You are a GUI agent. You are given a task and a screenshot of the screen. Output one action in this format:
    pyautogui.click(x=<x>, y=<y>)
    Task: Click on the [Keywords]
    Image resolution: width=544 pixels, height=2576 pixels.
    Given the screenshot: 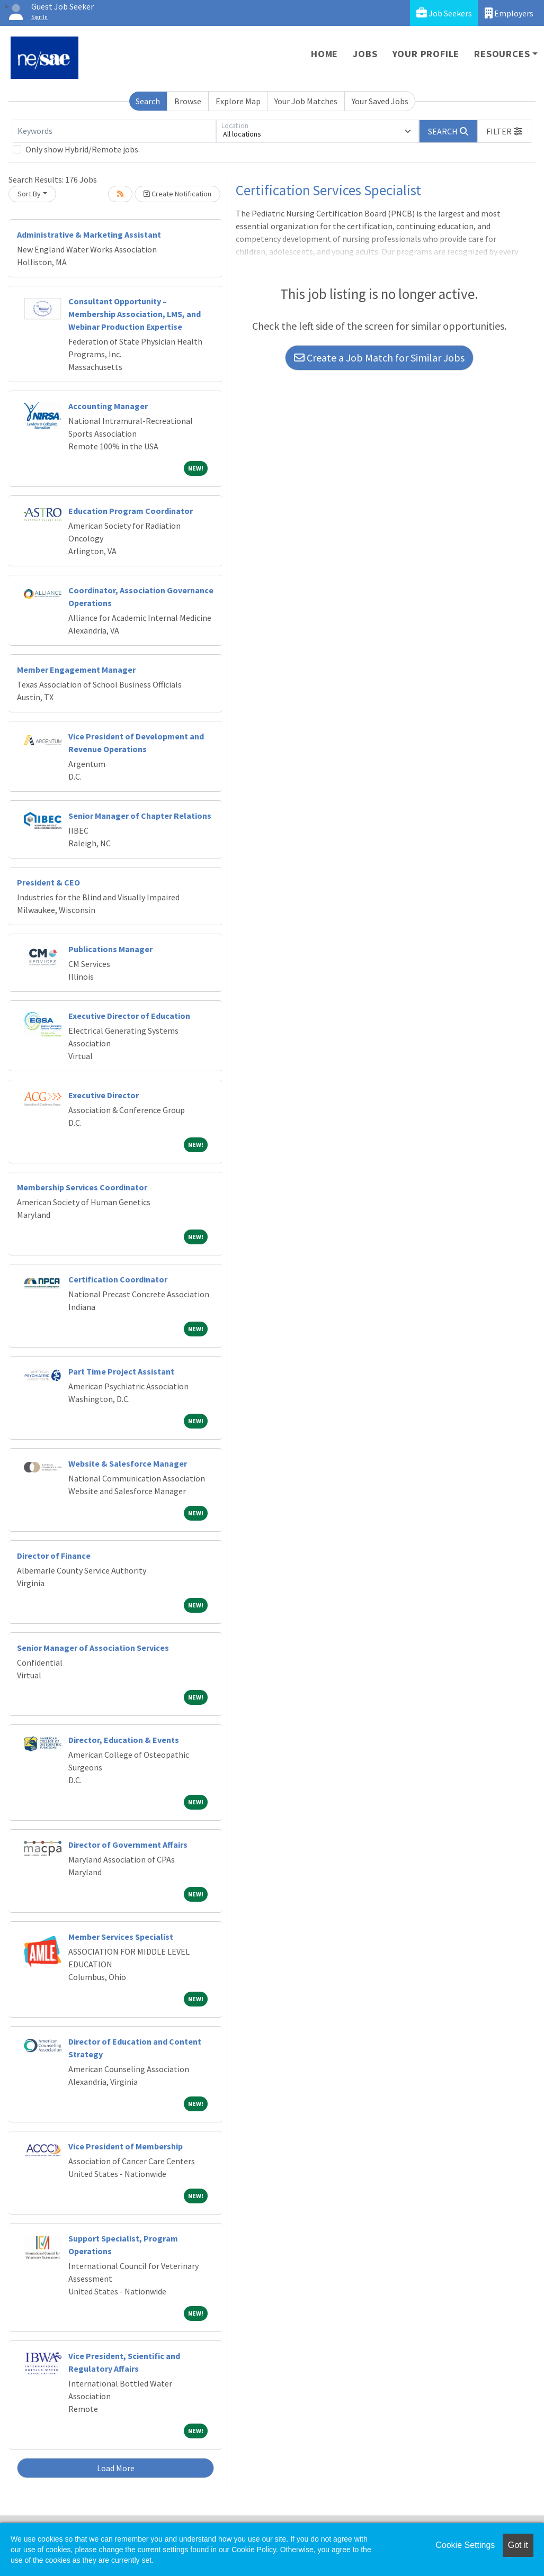 What is the action you would take?
    pyautogui.click(x=114, y=131)
    